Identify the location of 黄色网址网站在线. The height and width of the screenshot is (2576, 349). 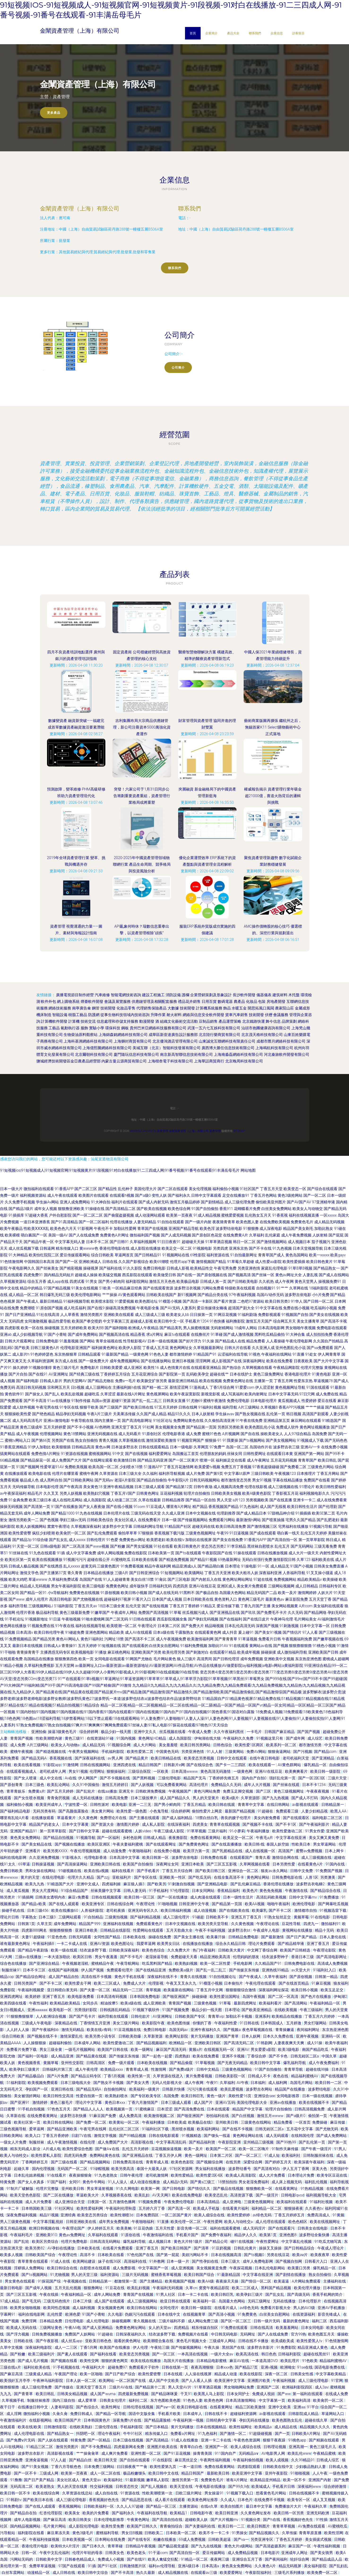
(248, 2135).